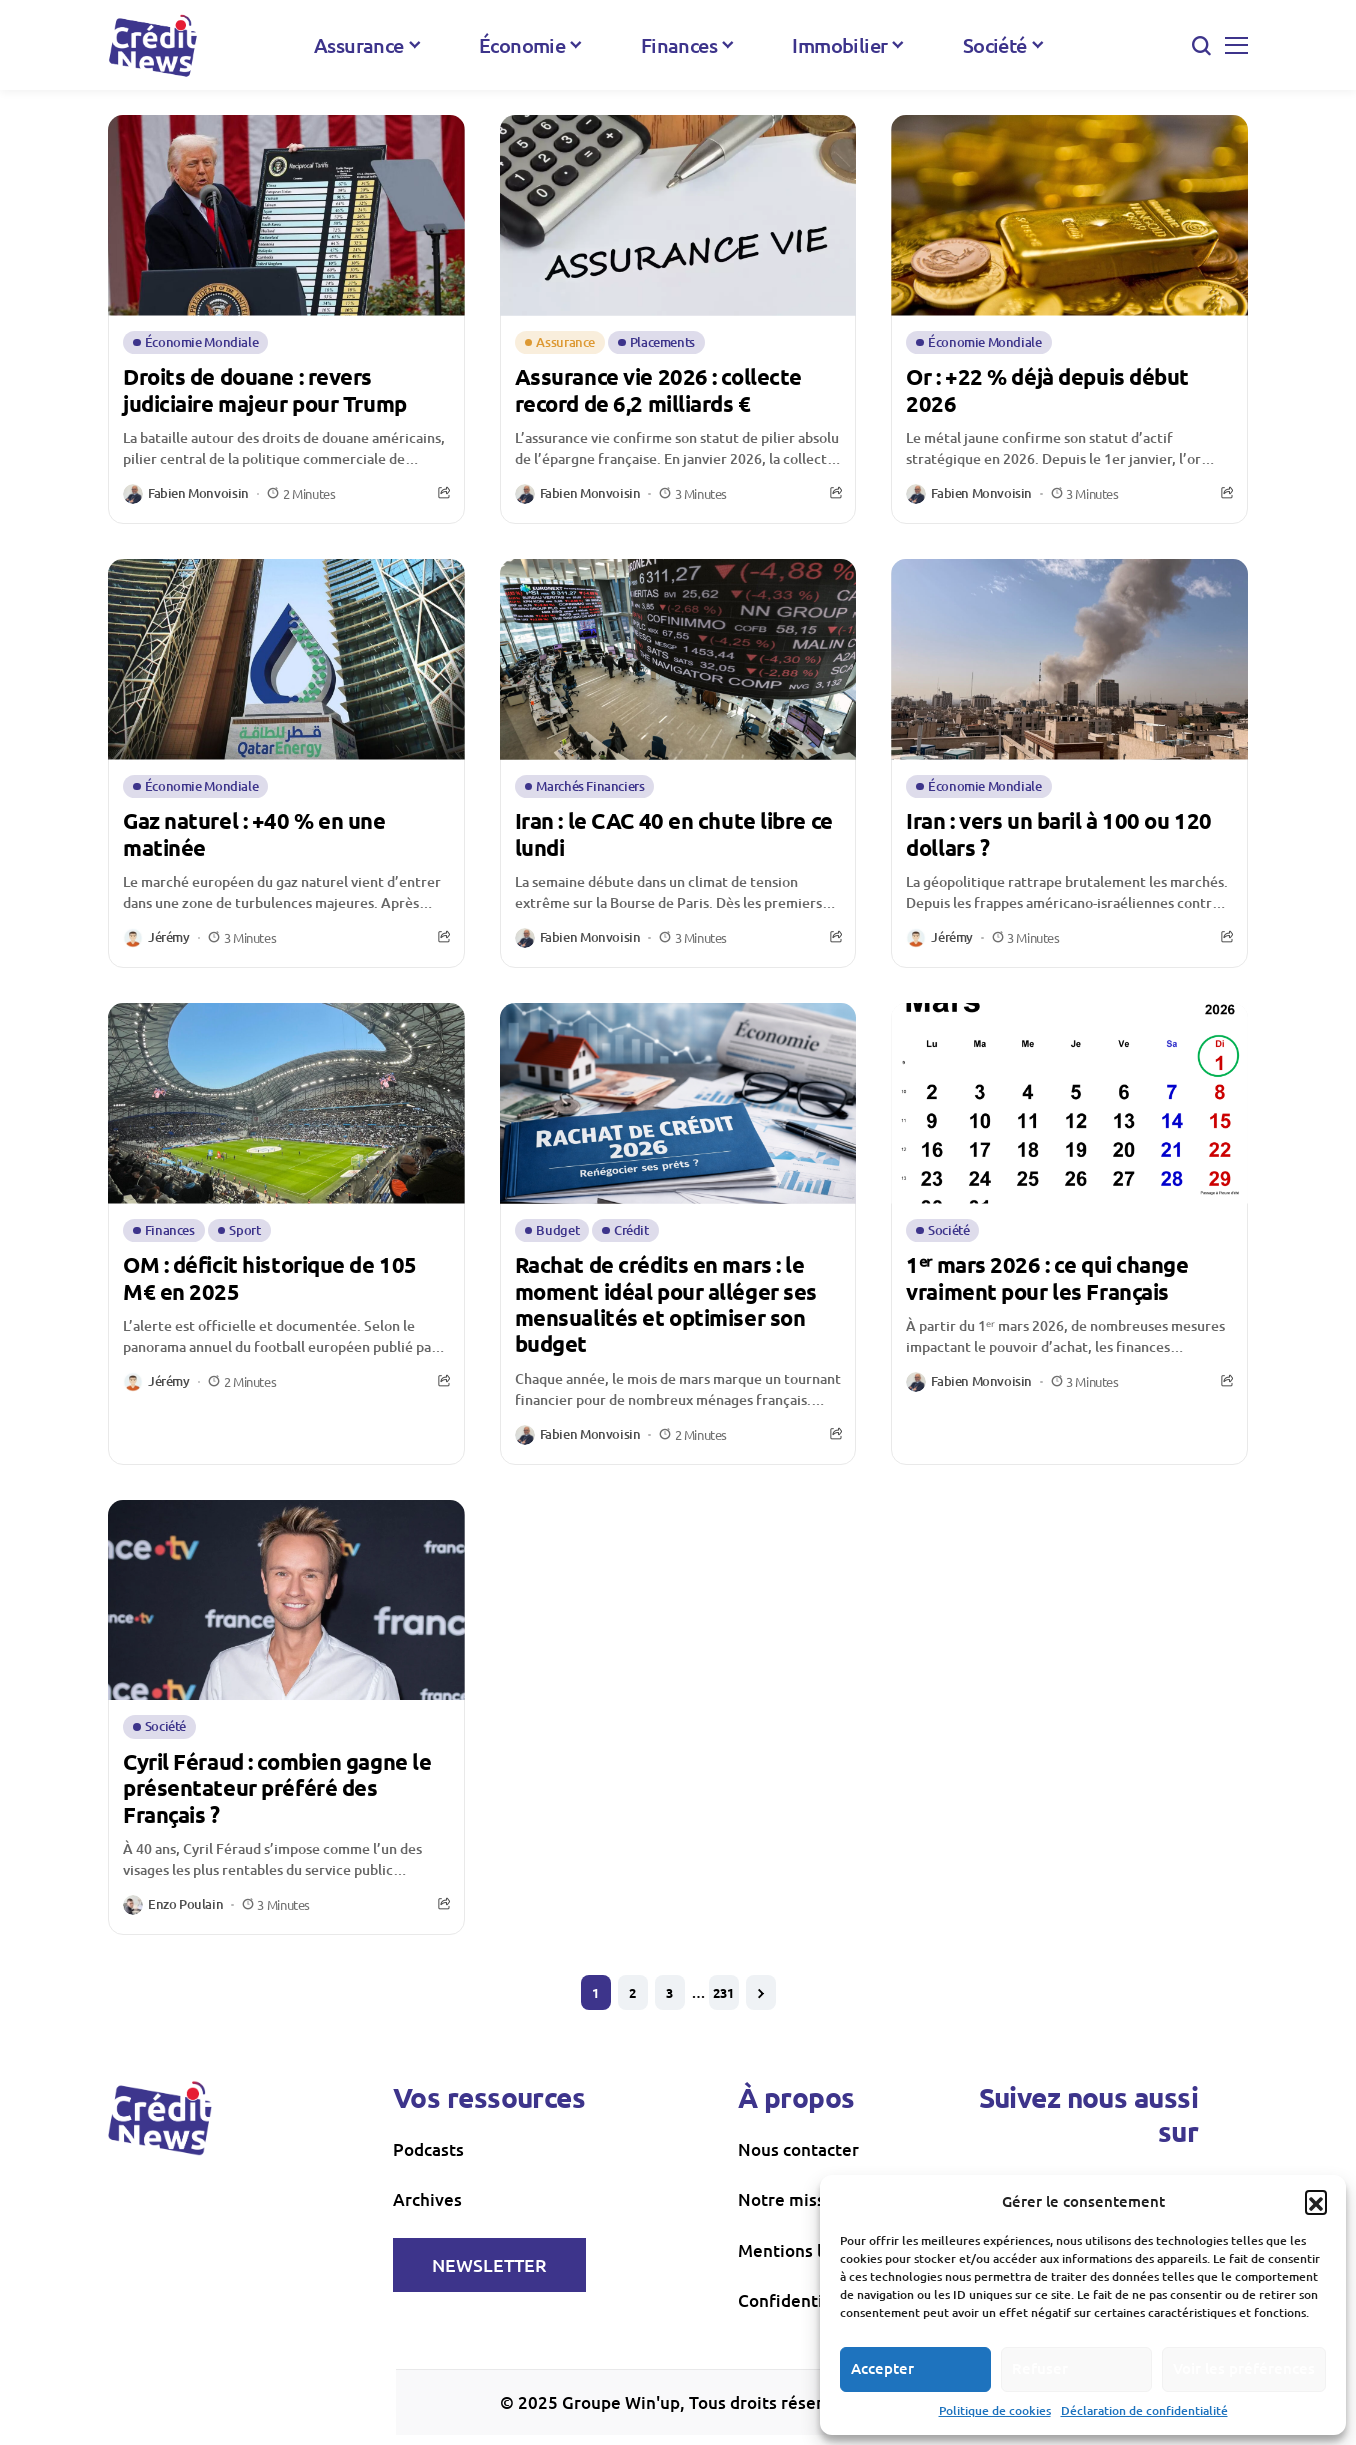 This screenshot has height=2445, width=1356. I want to click on [creditnews], so click(153, 45).